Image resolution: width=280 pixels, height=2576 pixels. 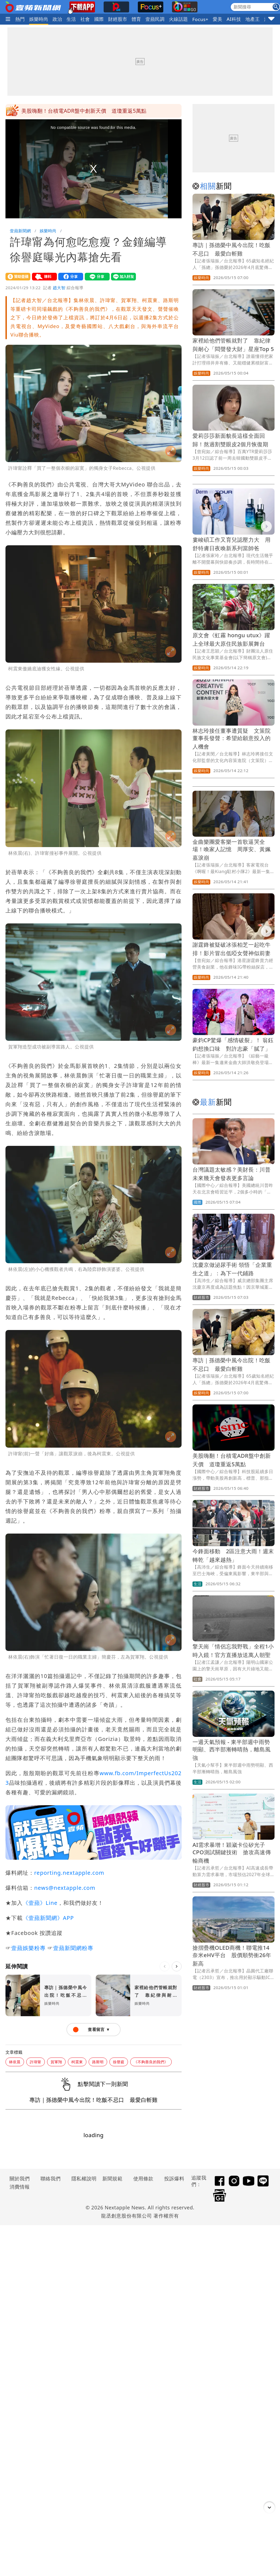 I want to click on 許瑋甯, so click(x=35, y=2061).